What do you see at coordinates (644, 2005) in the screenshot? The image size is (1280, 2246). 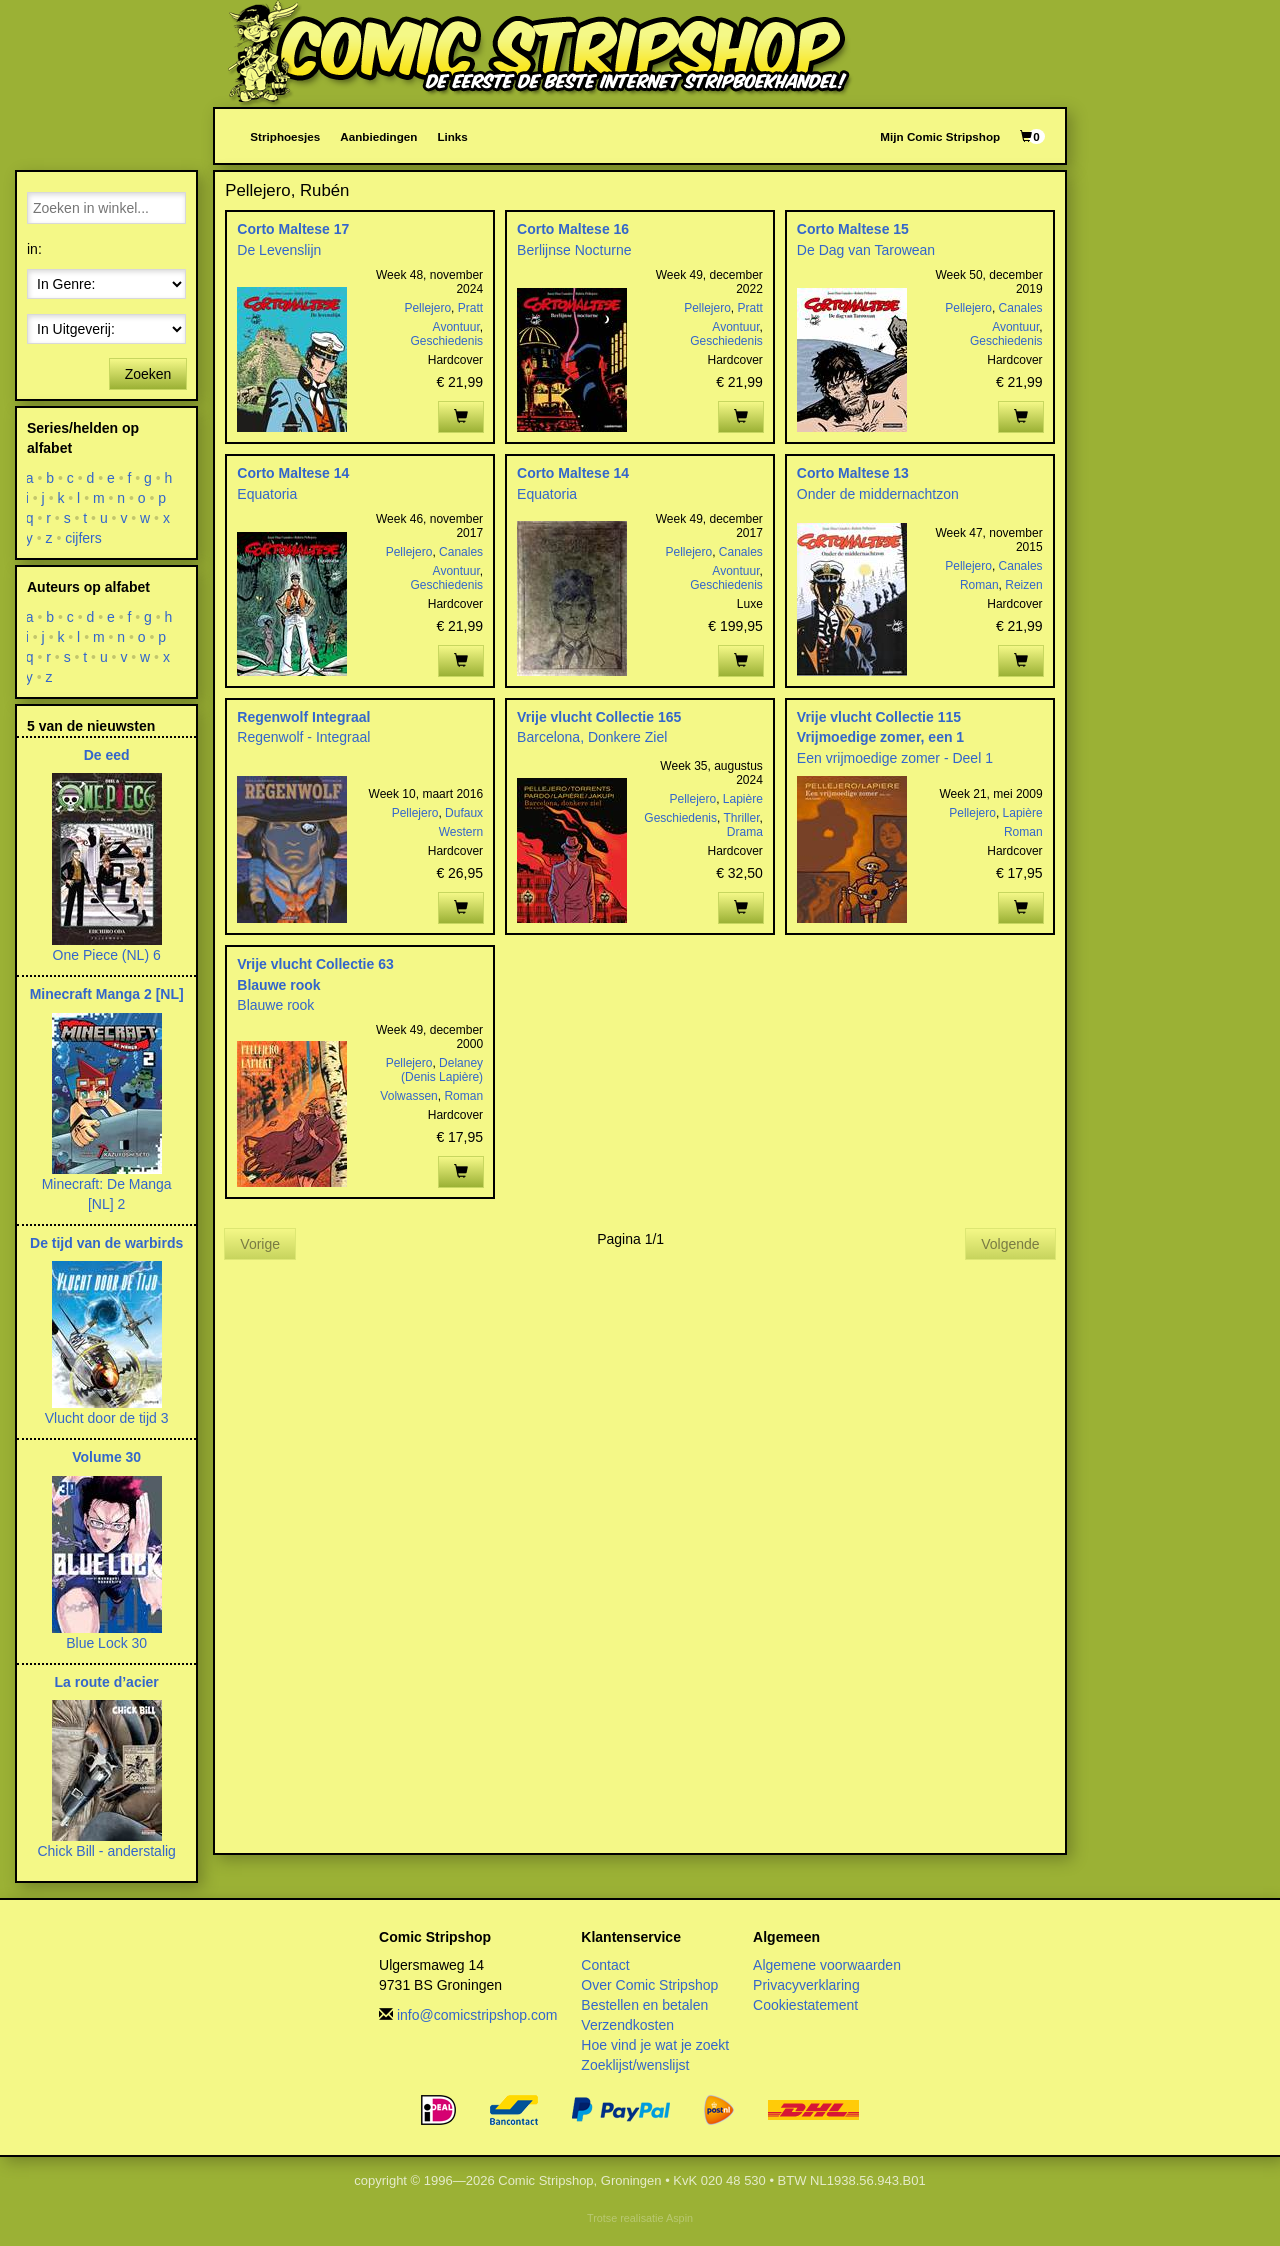 I see `Bestellen en betalen` at bounding box center [644, 2005].